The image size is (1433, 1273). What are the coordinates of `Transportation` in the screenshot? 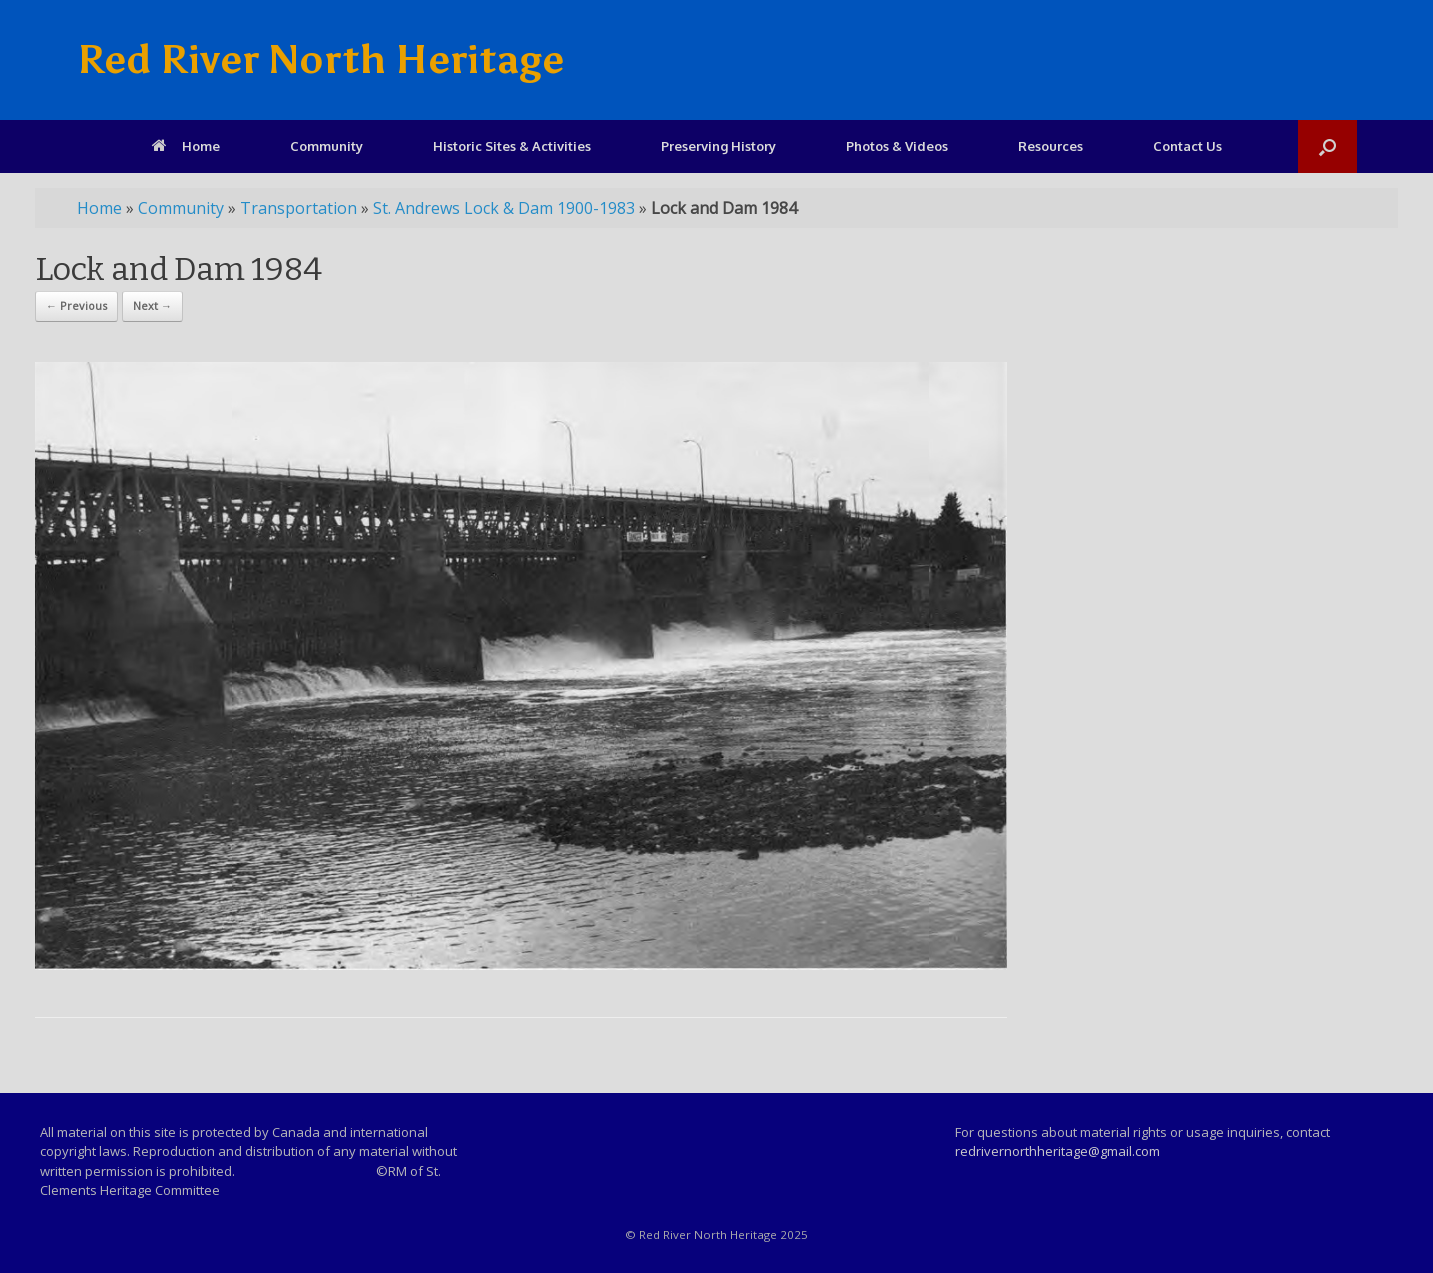 It's located at (298, 208).